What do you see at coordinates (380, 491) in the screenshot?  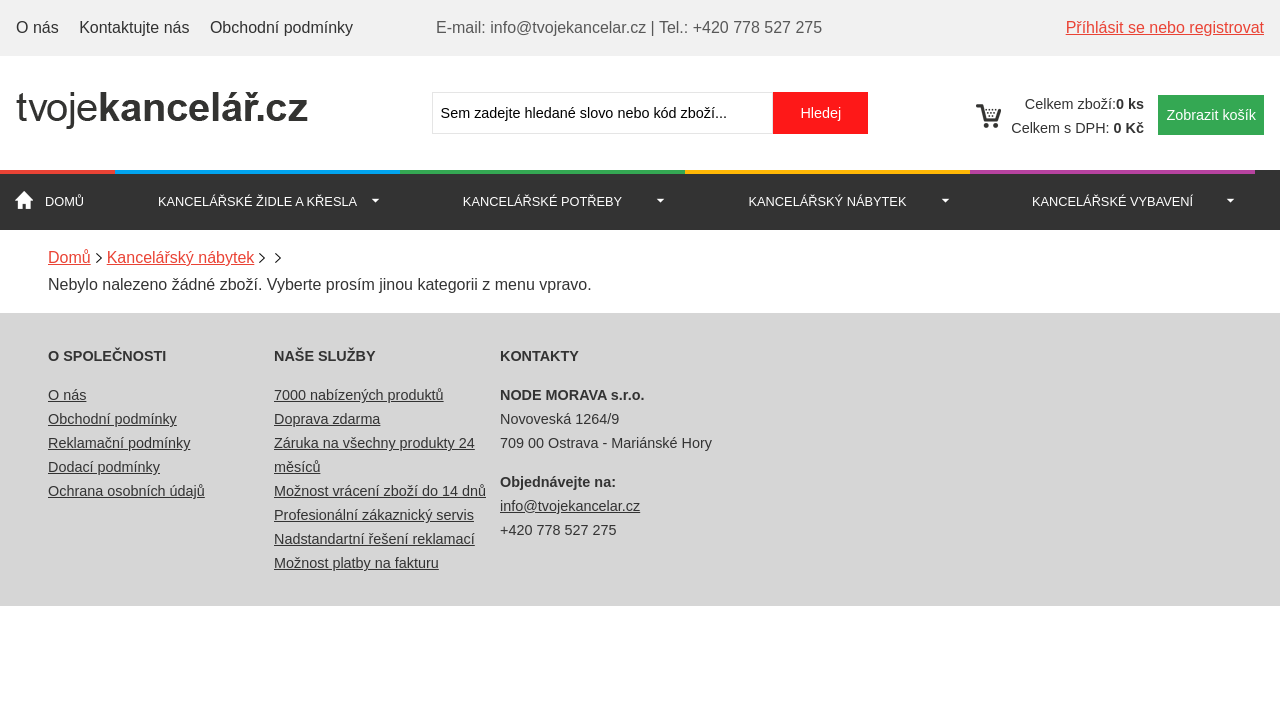 I see `Možnost vrácení zboží do 14 dnů` at bounding box center [380, 491].